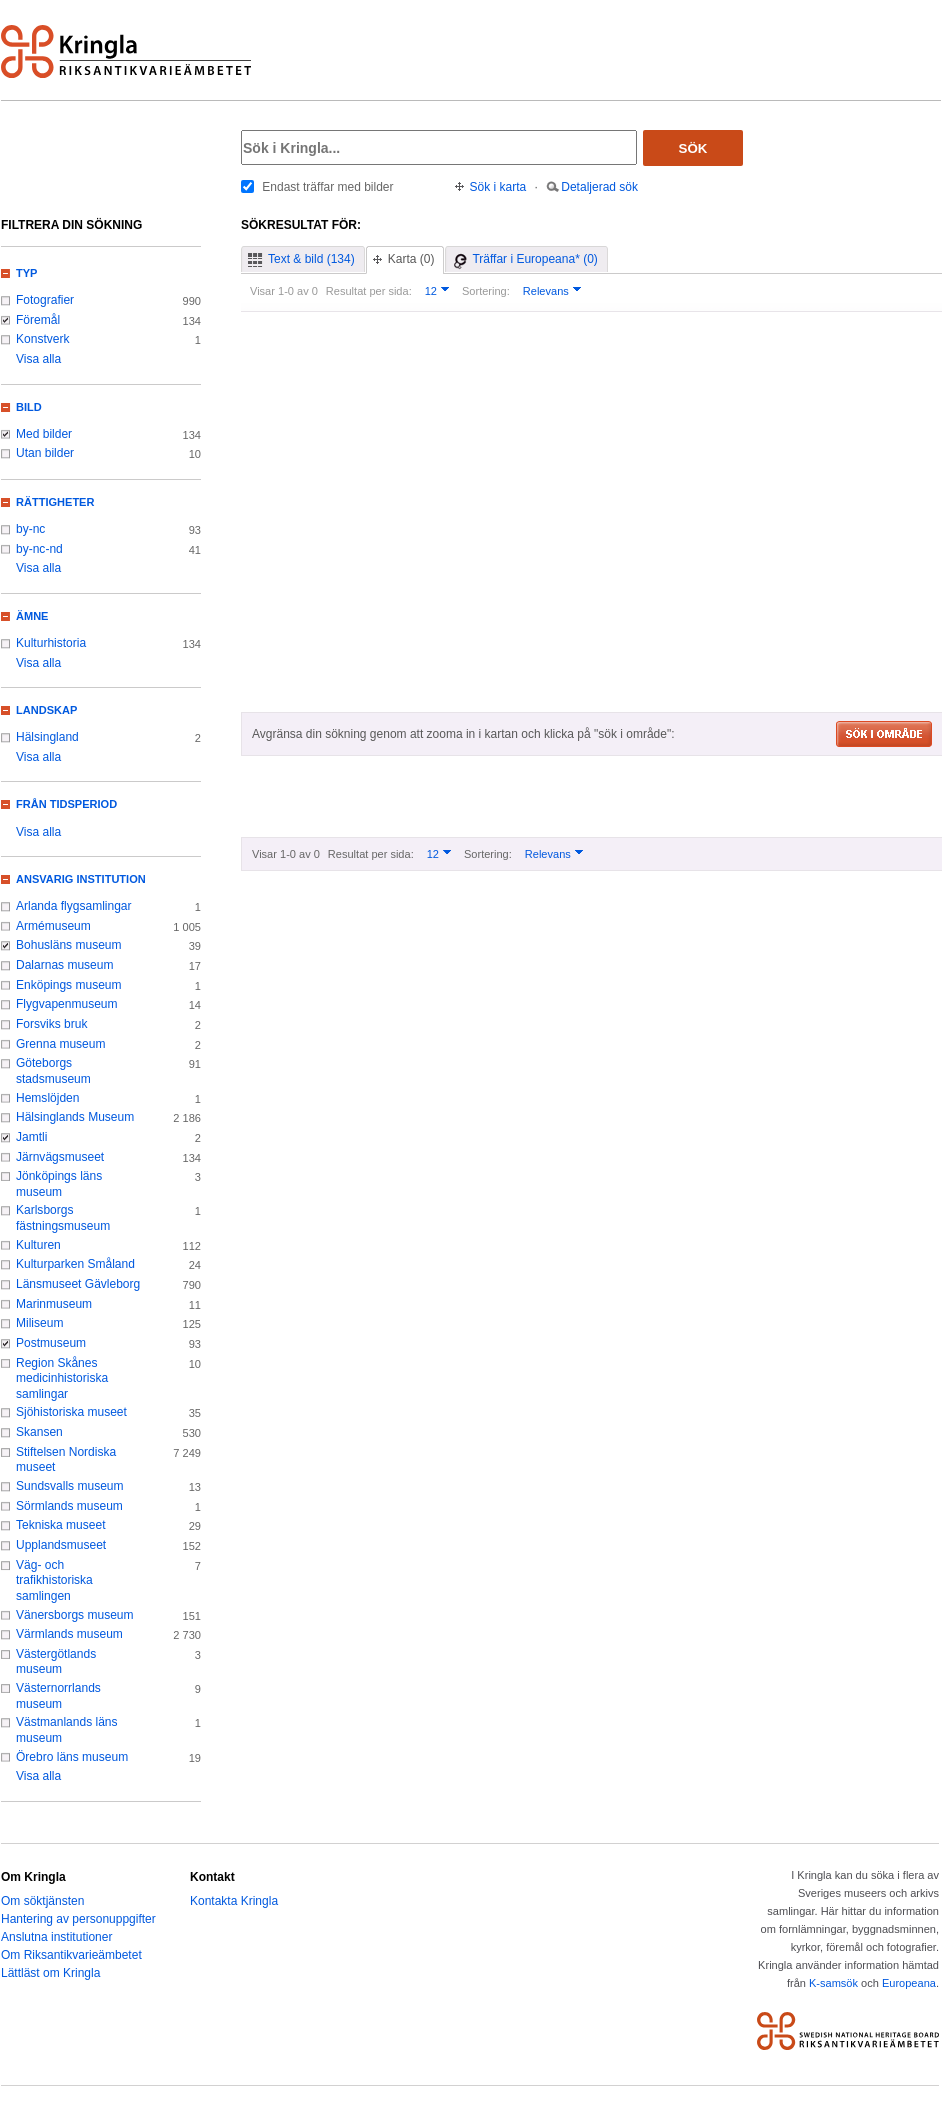 The width and height of the screenshot is (942, 2110). Describe the element at coordinates (909, 1983) in the screenshot. I see `Europeana` at that location.